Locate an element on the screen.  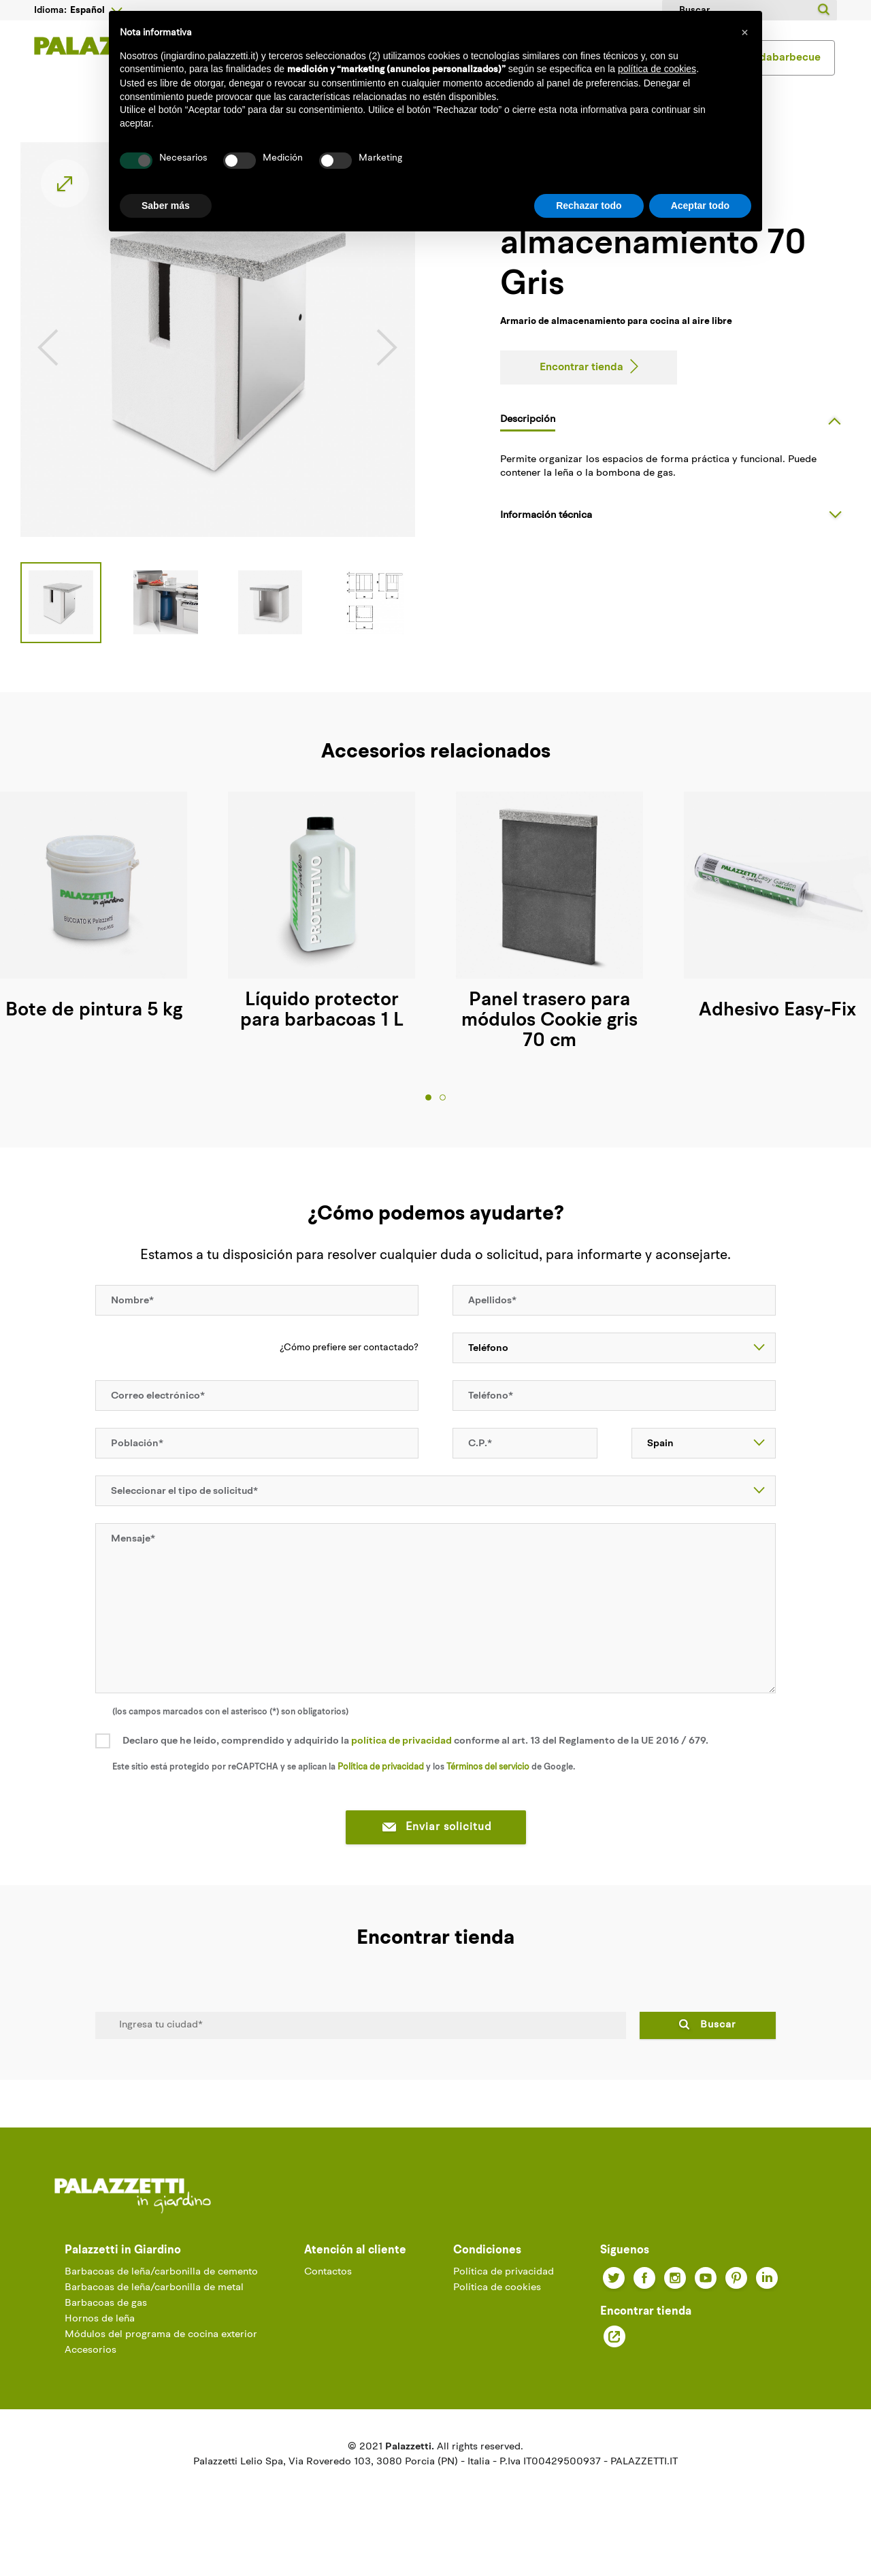
Encontrar tienda is located at coordinates (581, 392).